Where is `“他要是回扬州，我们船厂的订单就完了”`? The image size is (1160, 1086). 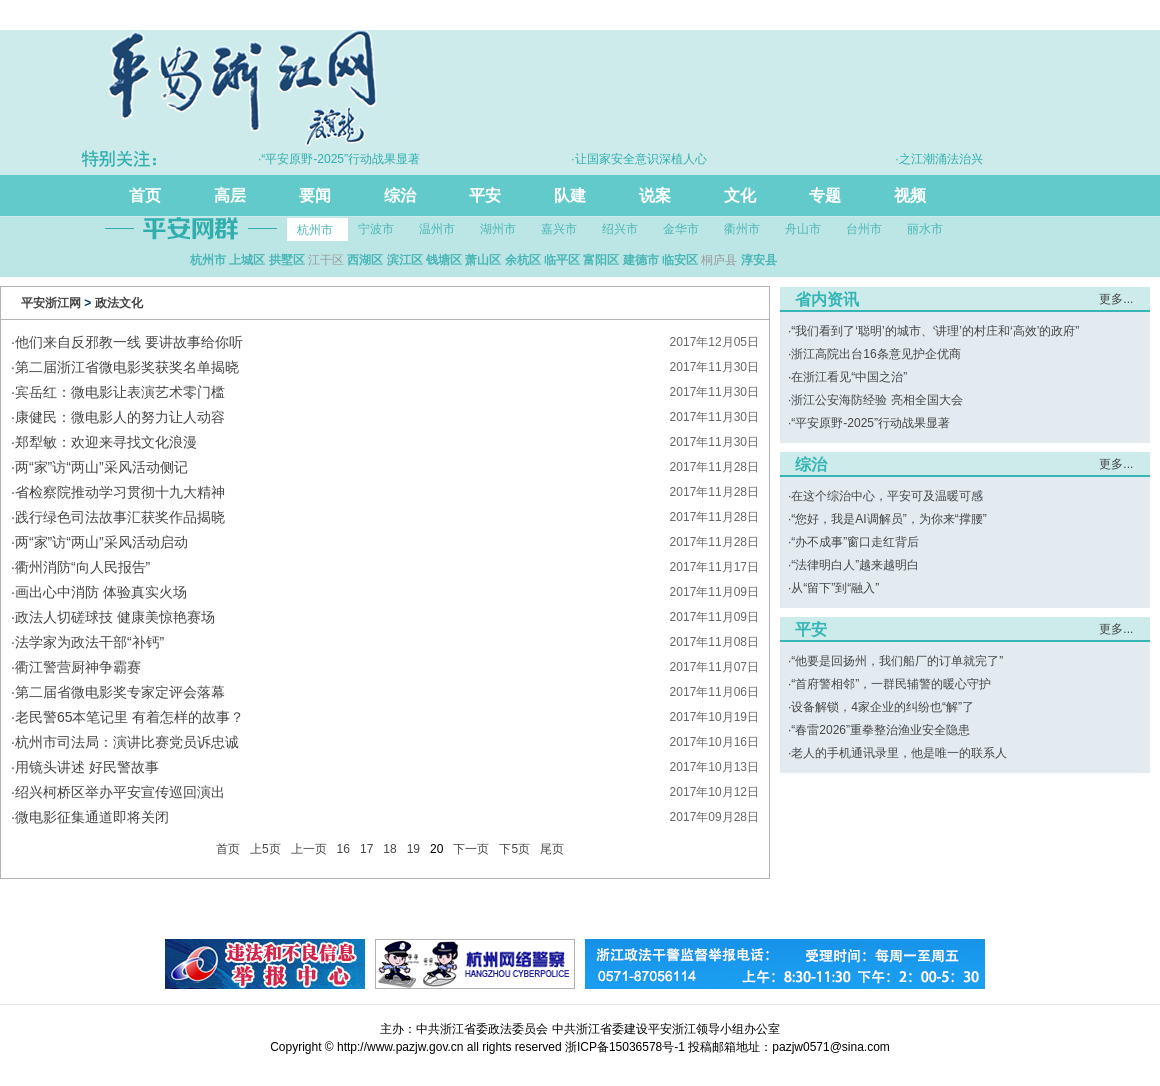
“他要是回扬州，我们船厂的订单就完了” is located at coordinates (897, 661).